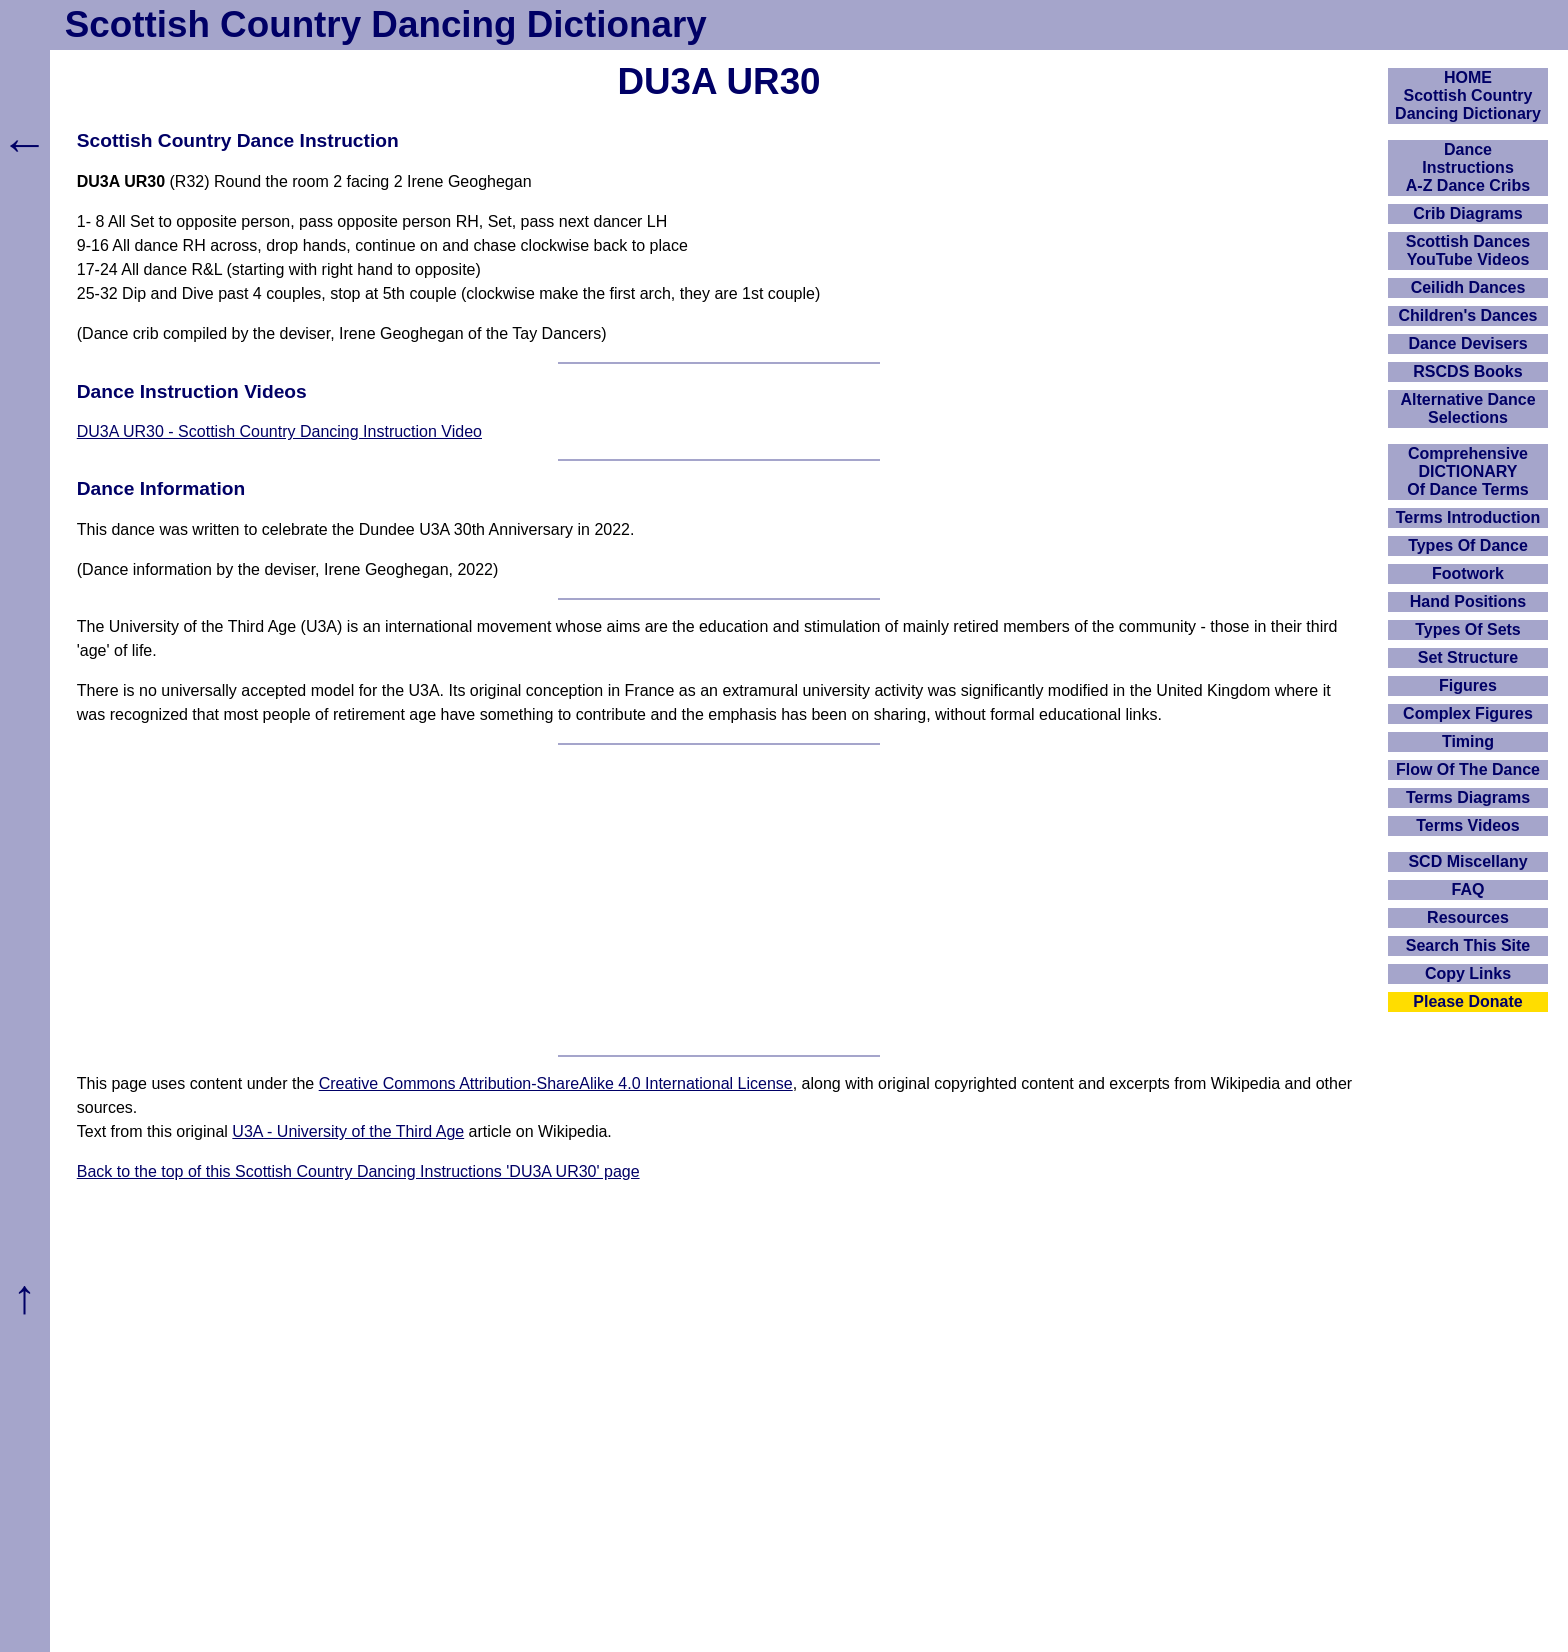  I want to click on Scottish Country Dancing Dictionary, so click(386, 24).